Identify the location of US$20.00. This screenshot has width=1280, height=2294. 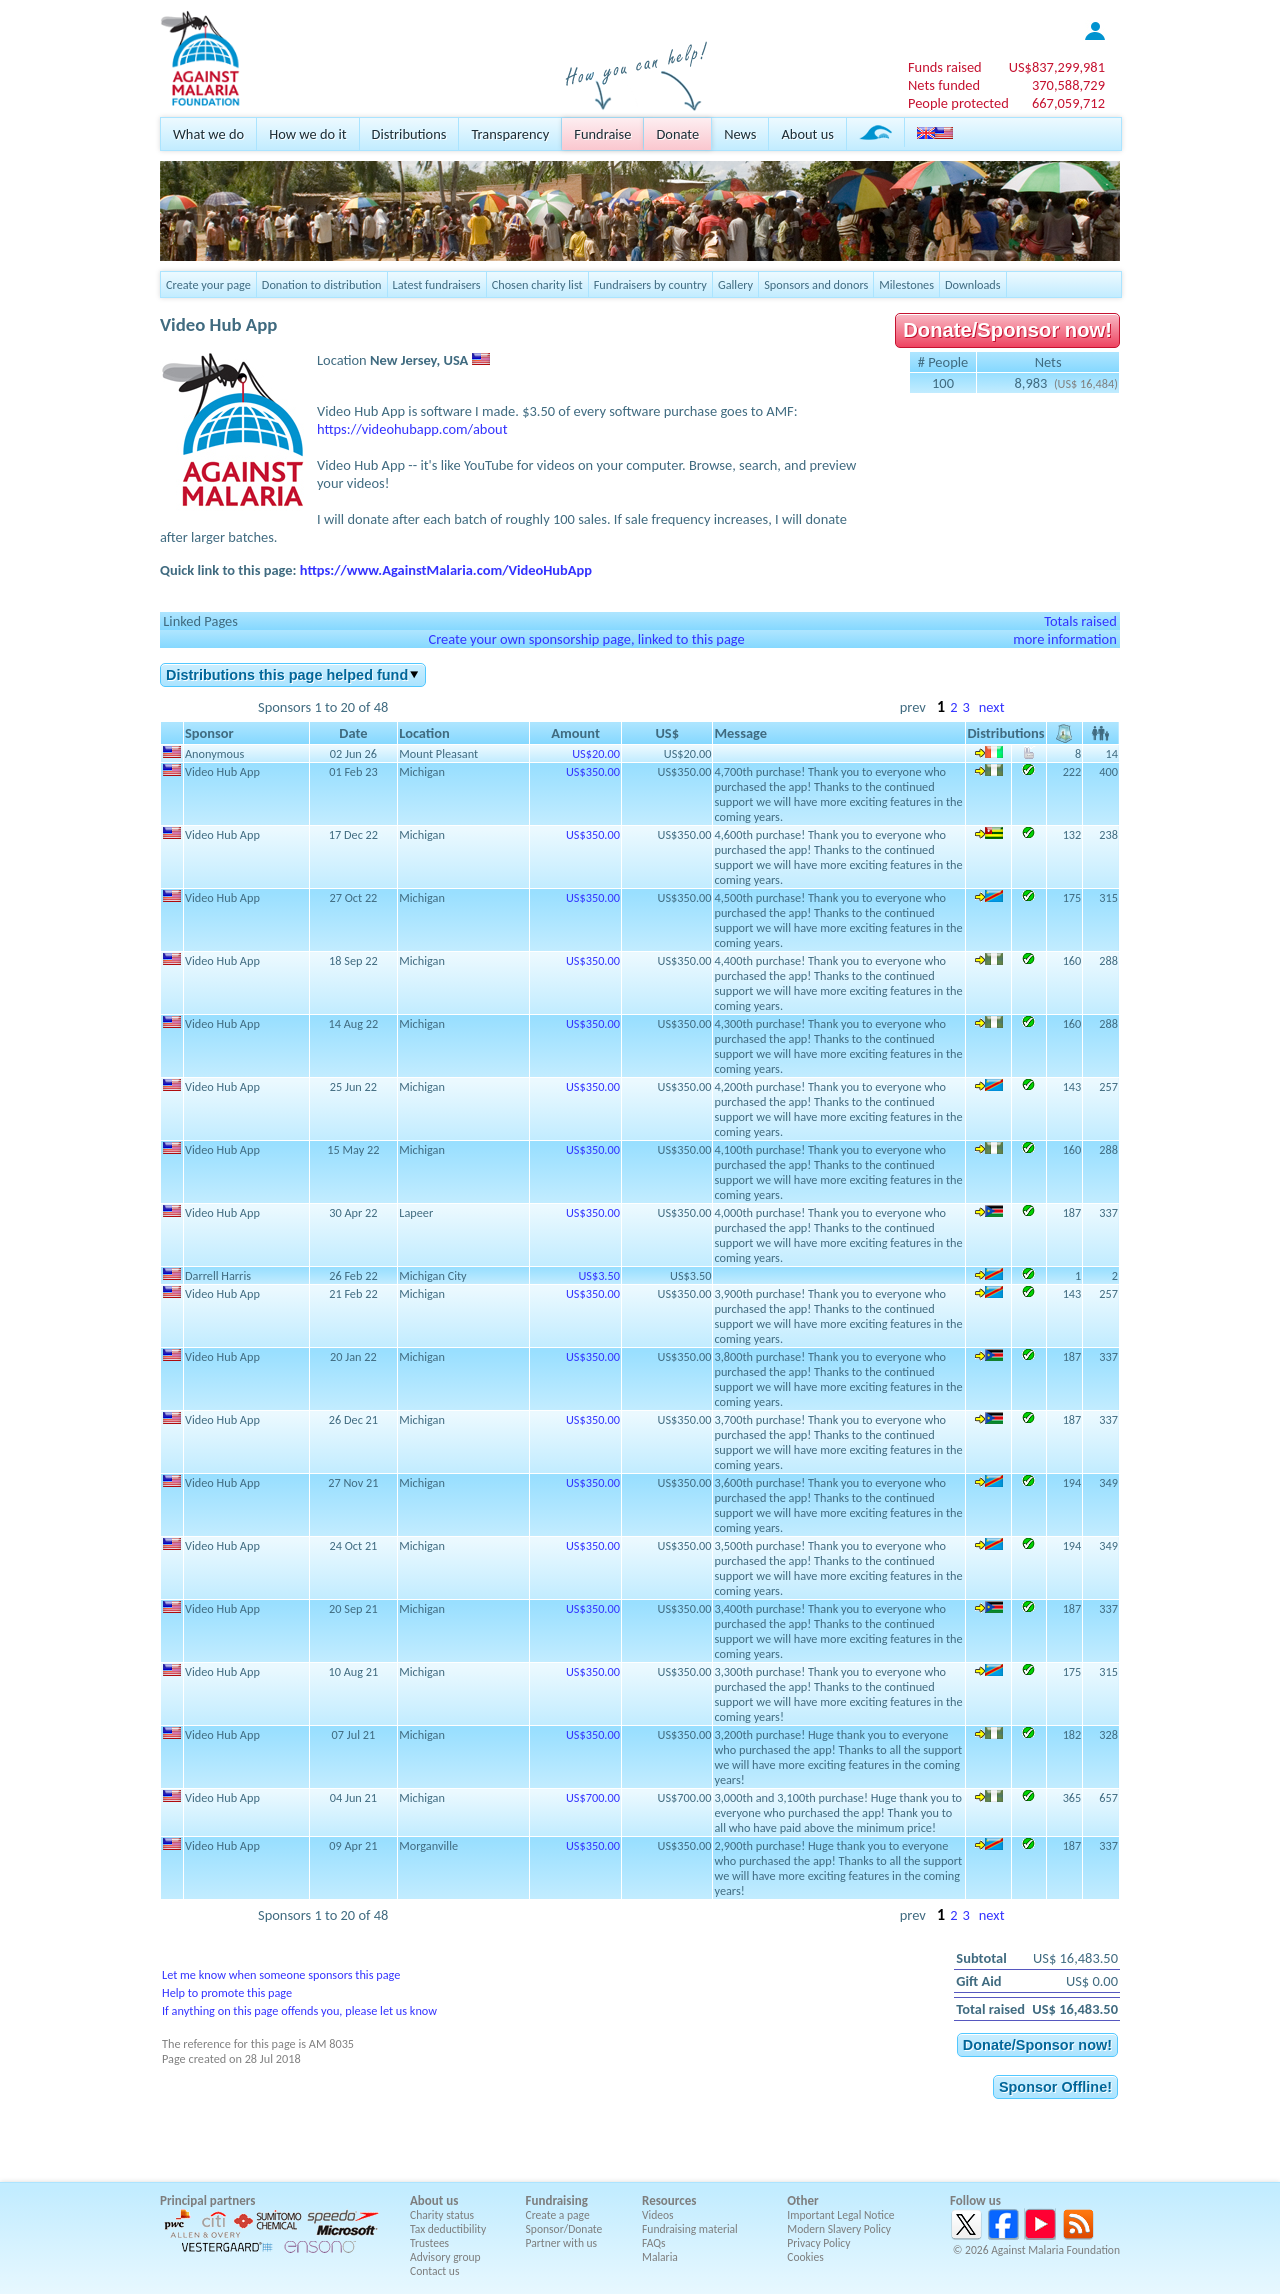
(596, 753).